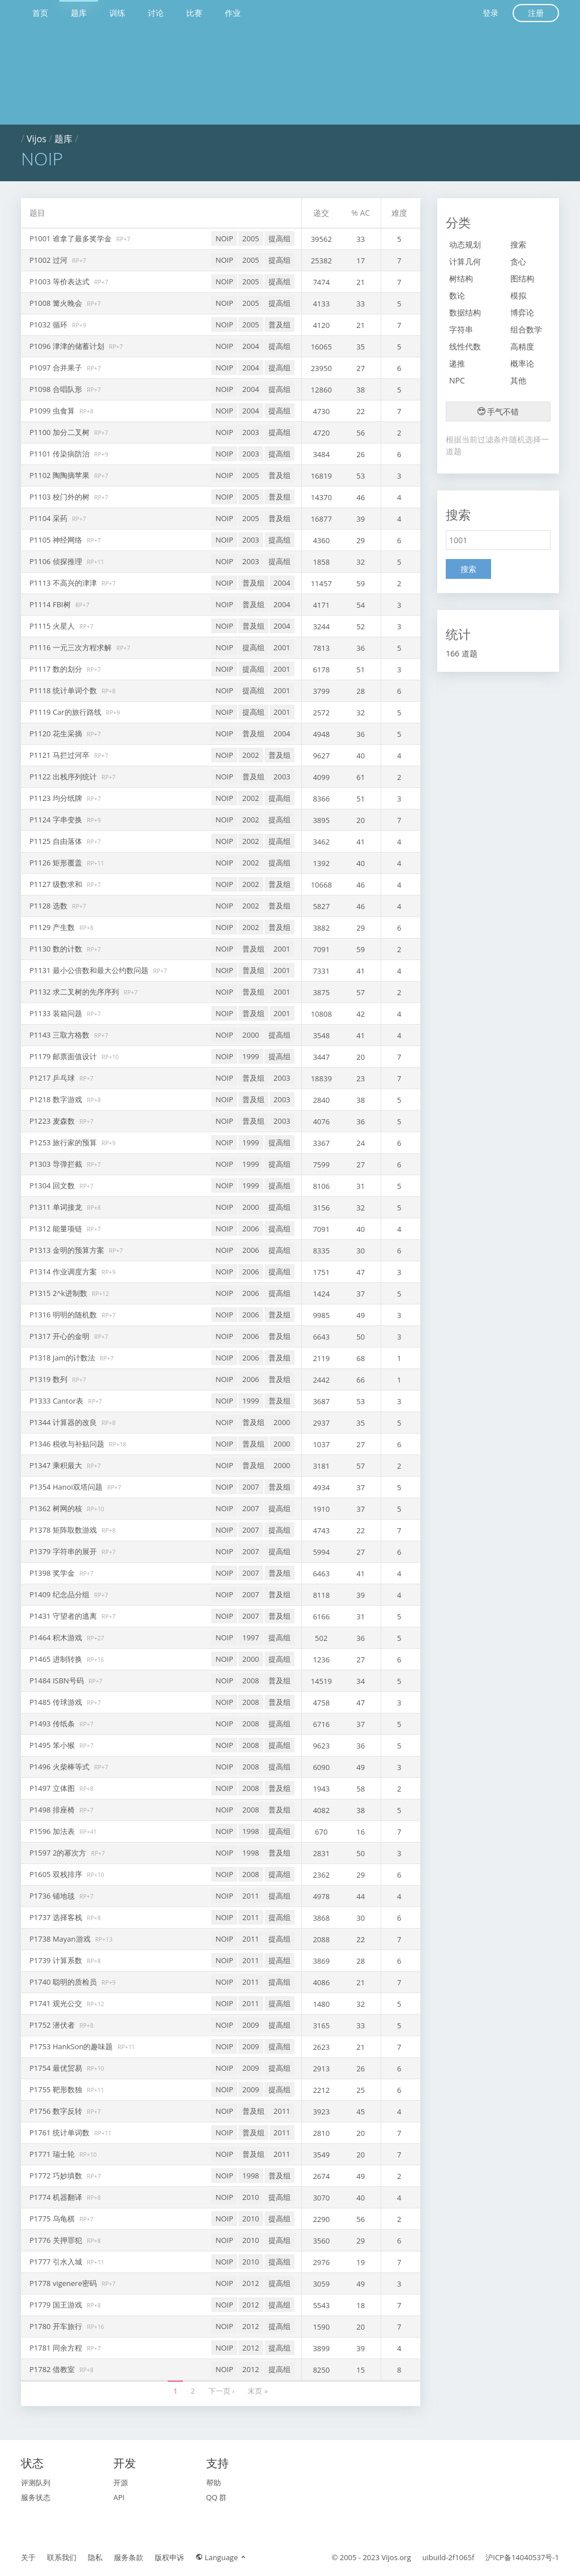 Image resolution: width=580 pixels, height=2576 pixels. Describe the element at coordinates (56, 884) in the screenshot. I see `P1127 级数求和` at that location.